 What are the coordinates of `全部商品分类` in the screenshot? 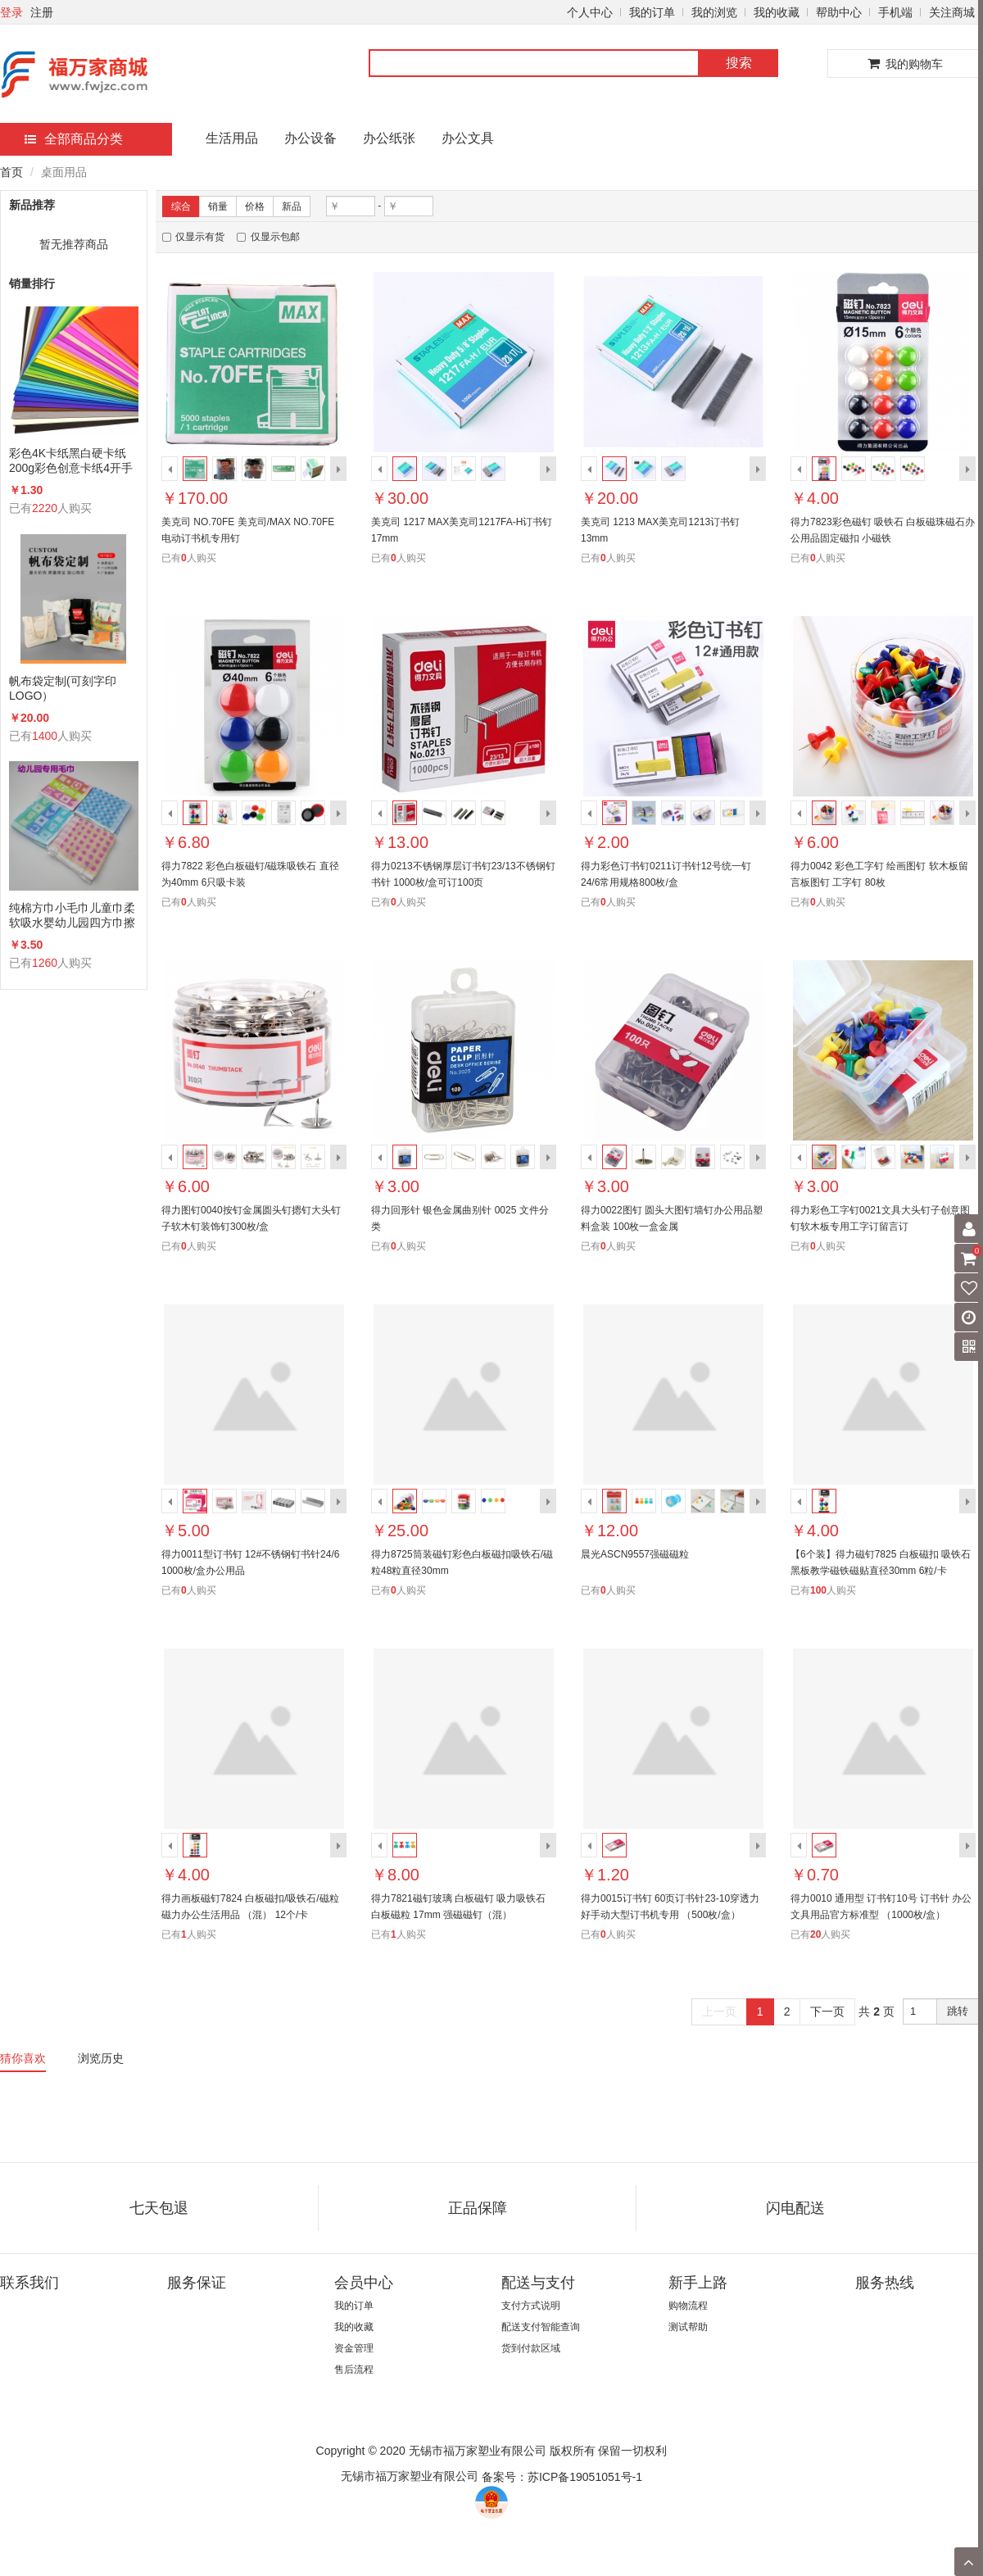 It's located at (74, 139).